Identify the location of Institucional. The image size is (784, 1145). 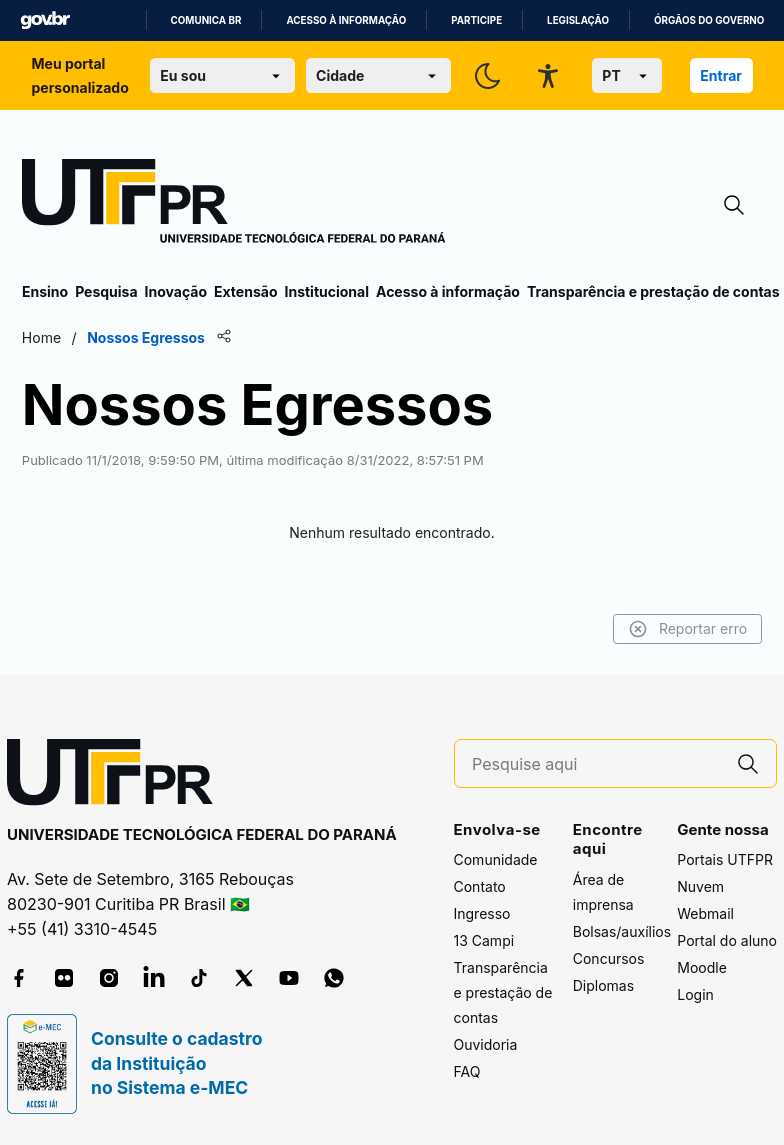
(326, 291).